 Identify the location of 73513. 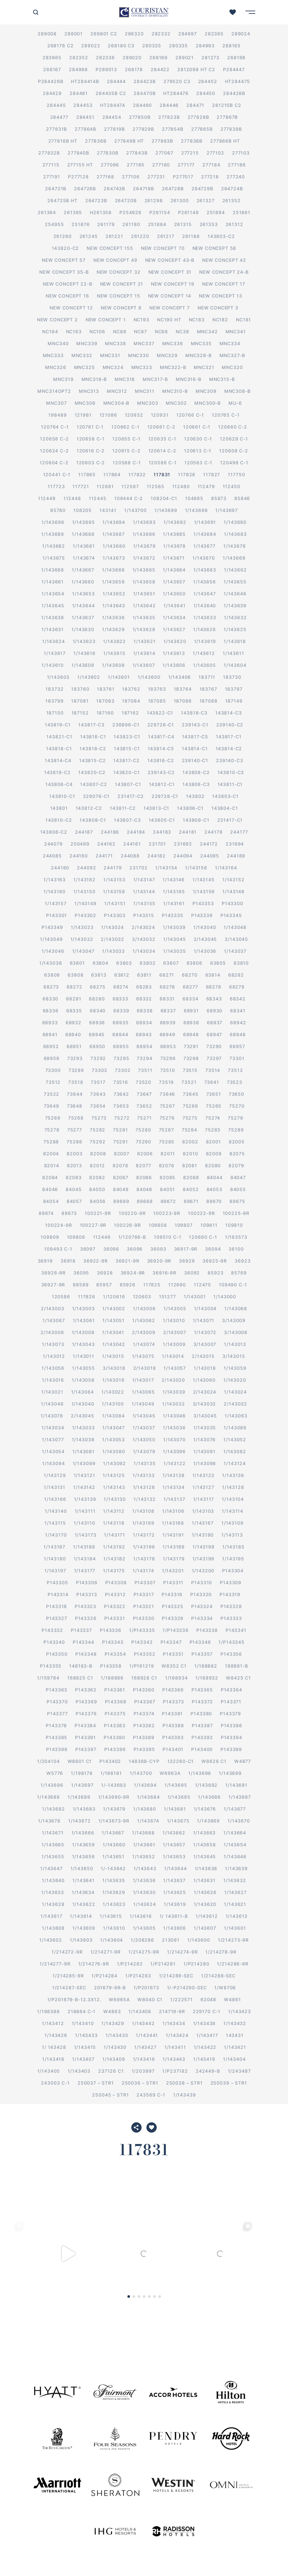
(235, 1070).